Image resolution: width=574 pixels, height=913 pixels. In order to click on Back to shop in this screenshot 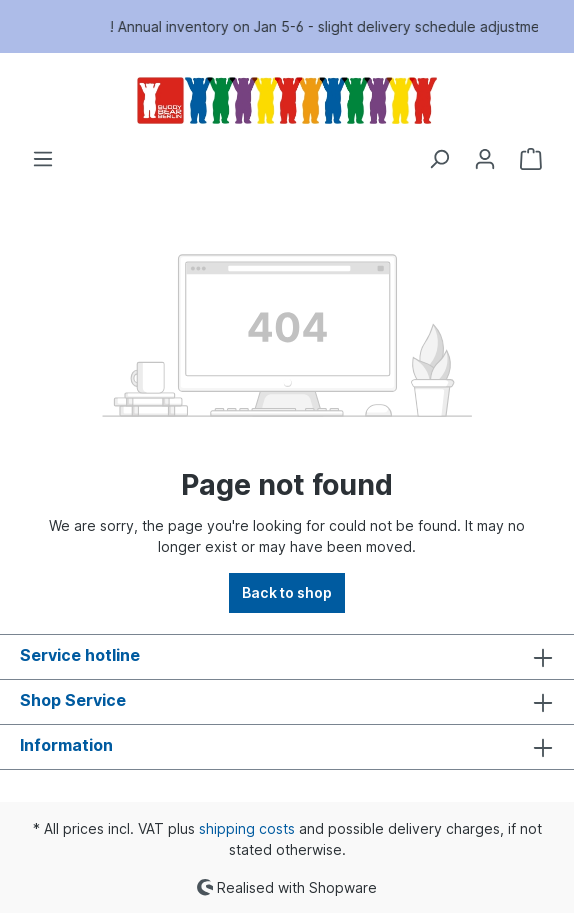, I will do `click(287, 592)`.